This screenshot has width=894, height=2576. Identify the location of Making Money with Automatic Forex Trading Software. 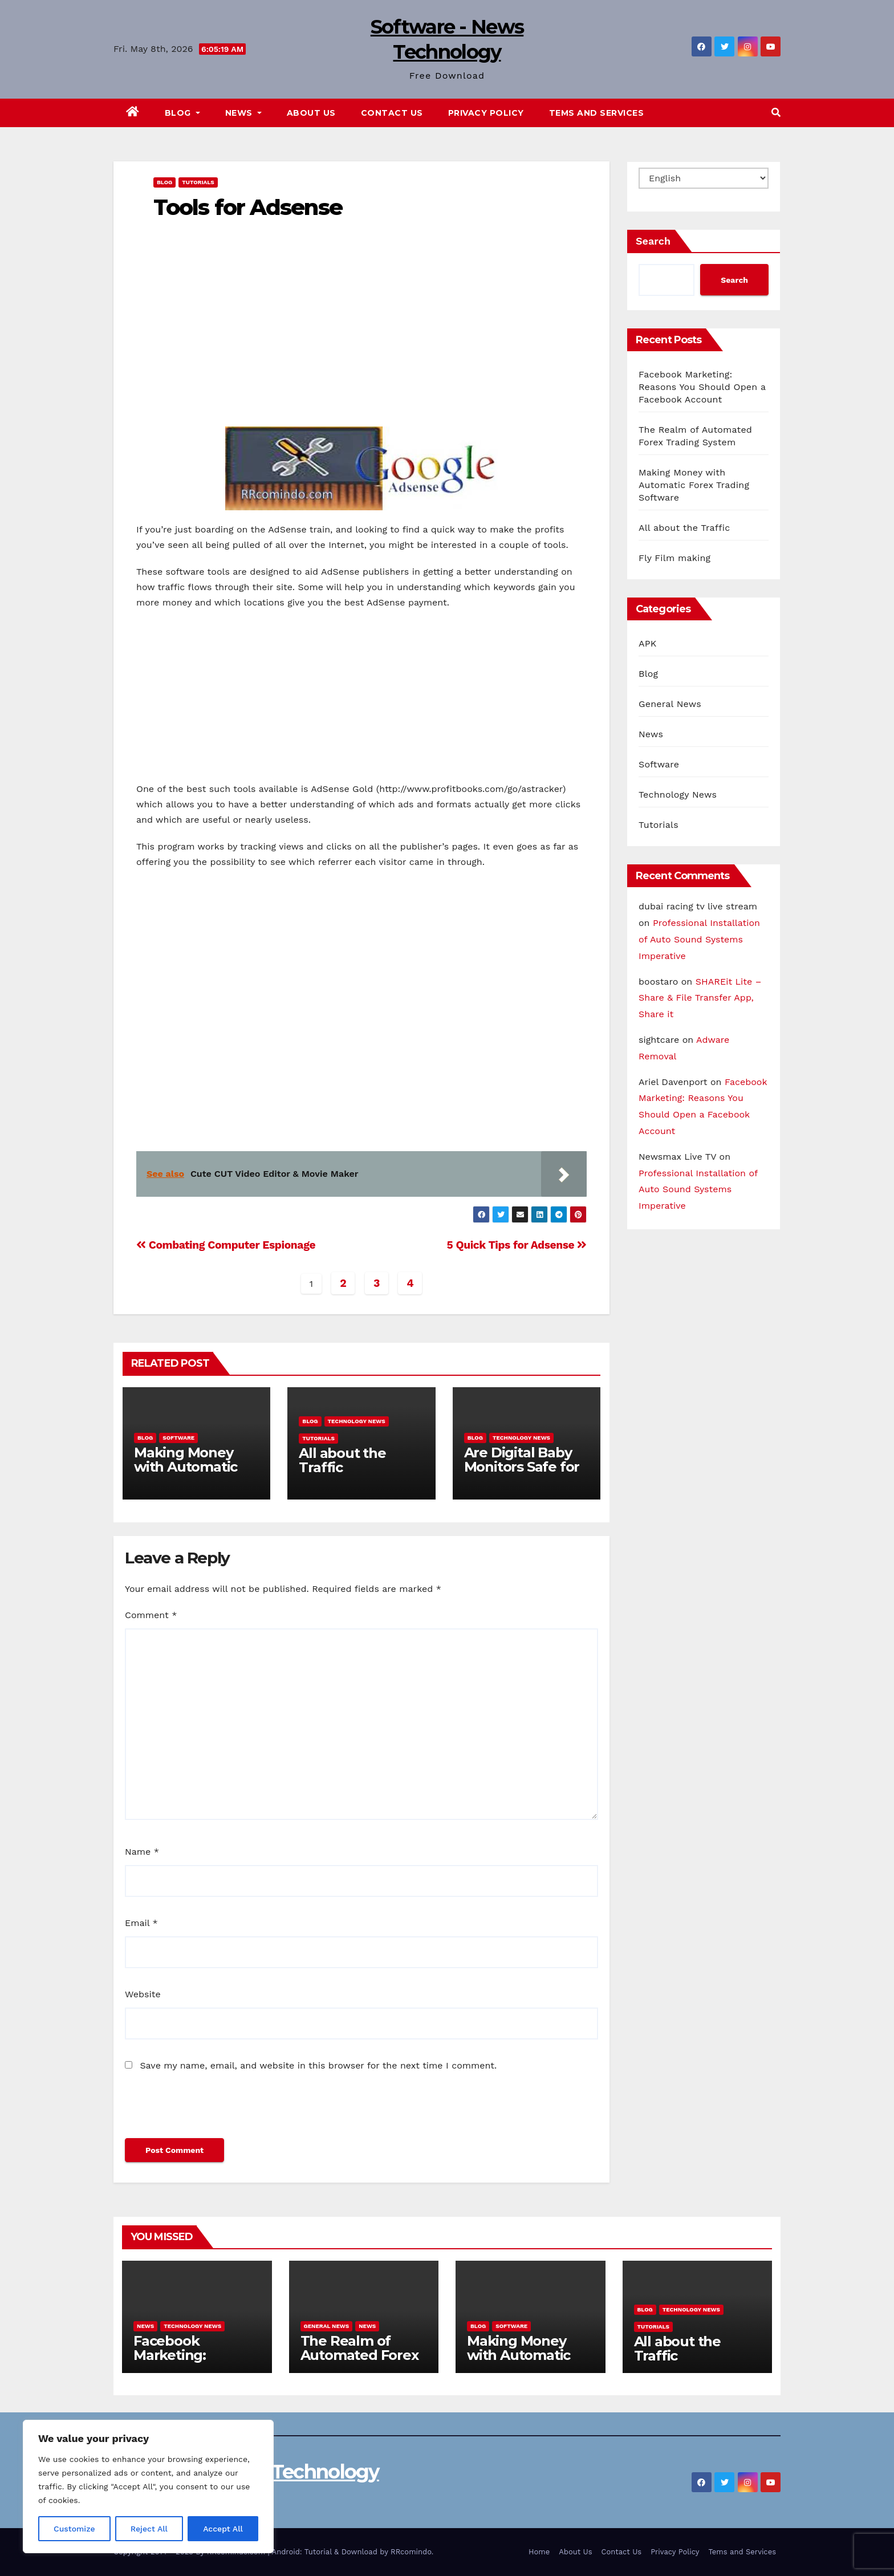
(185, 1474).